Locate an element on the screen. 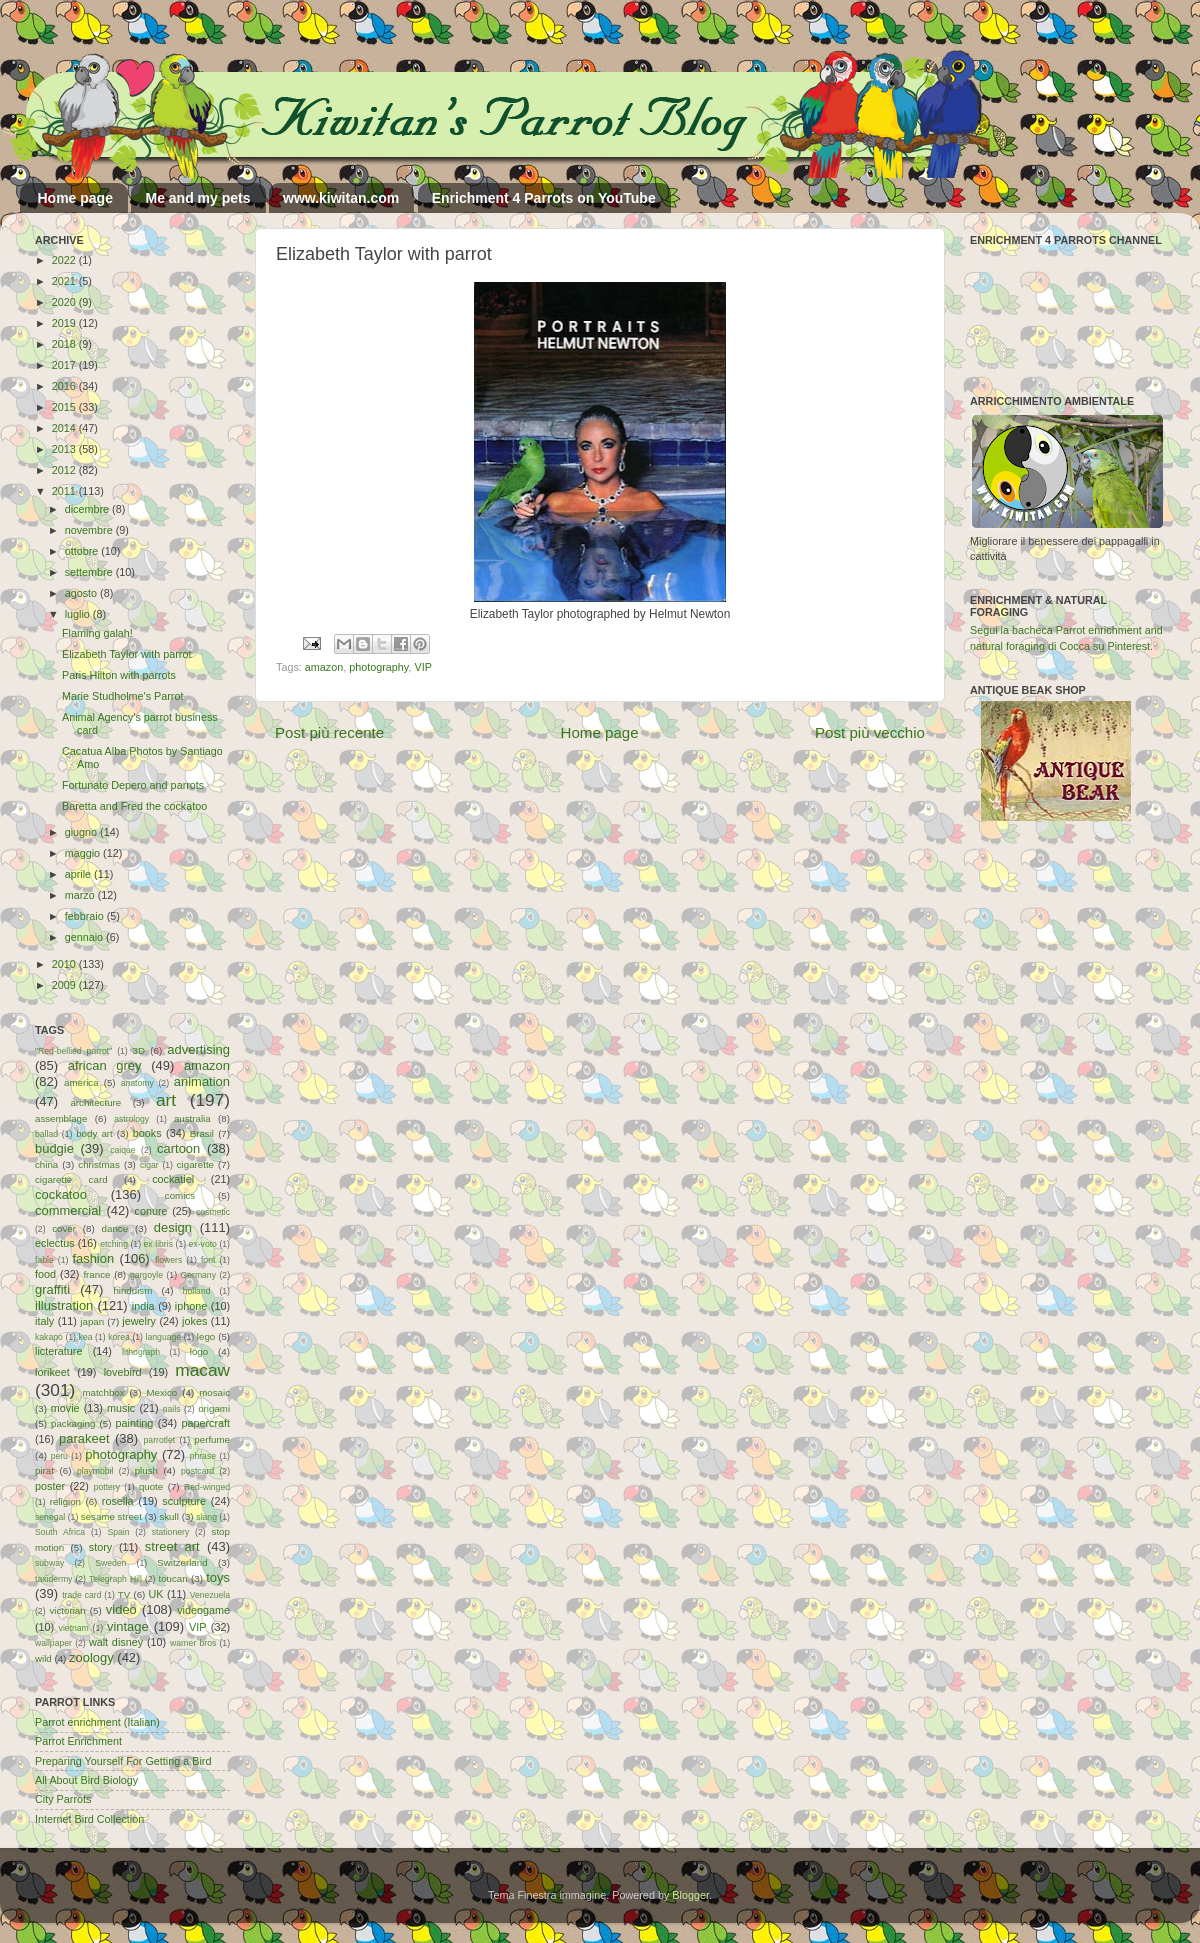  2009 is located at coordinates (65, 985).